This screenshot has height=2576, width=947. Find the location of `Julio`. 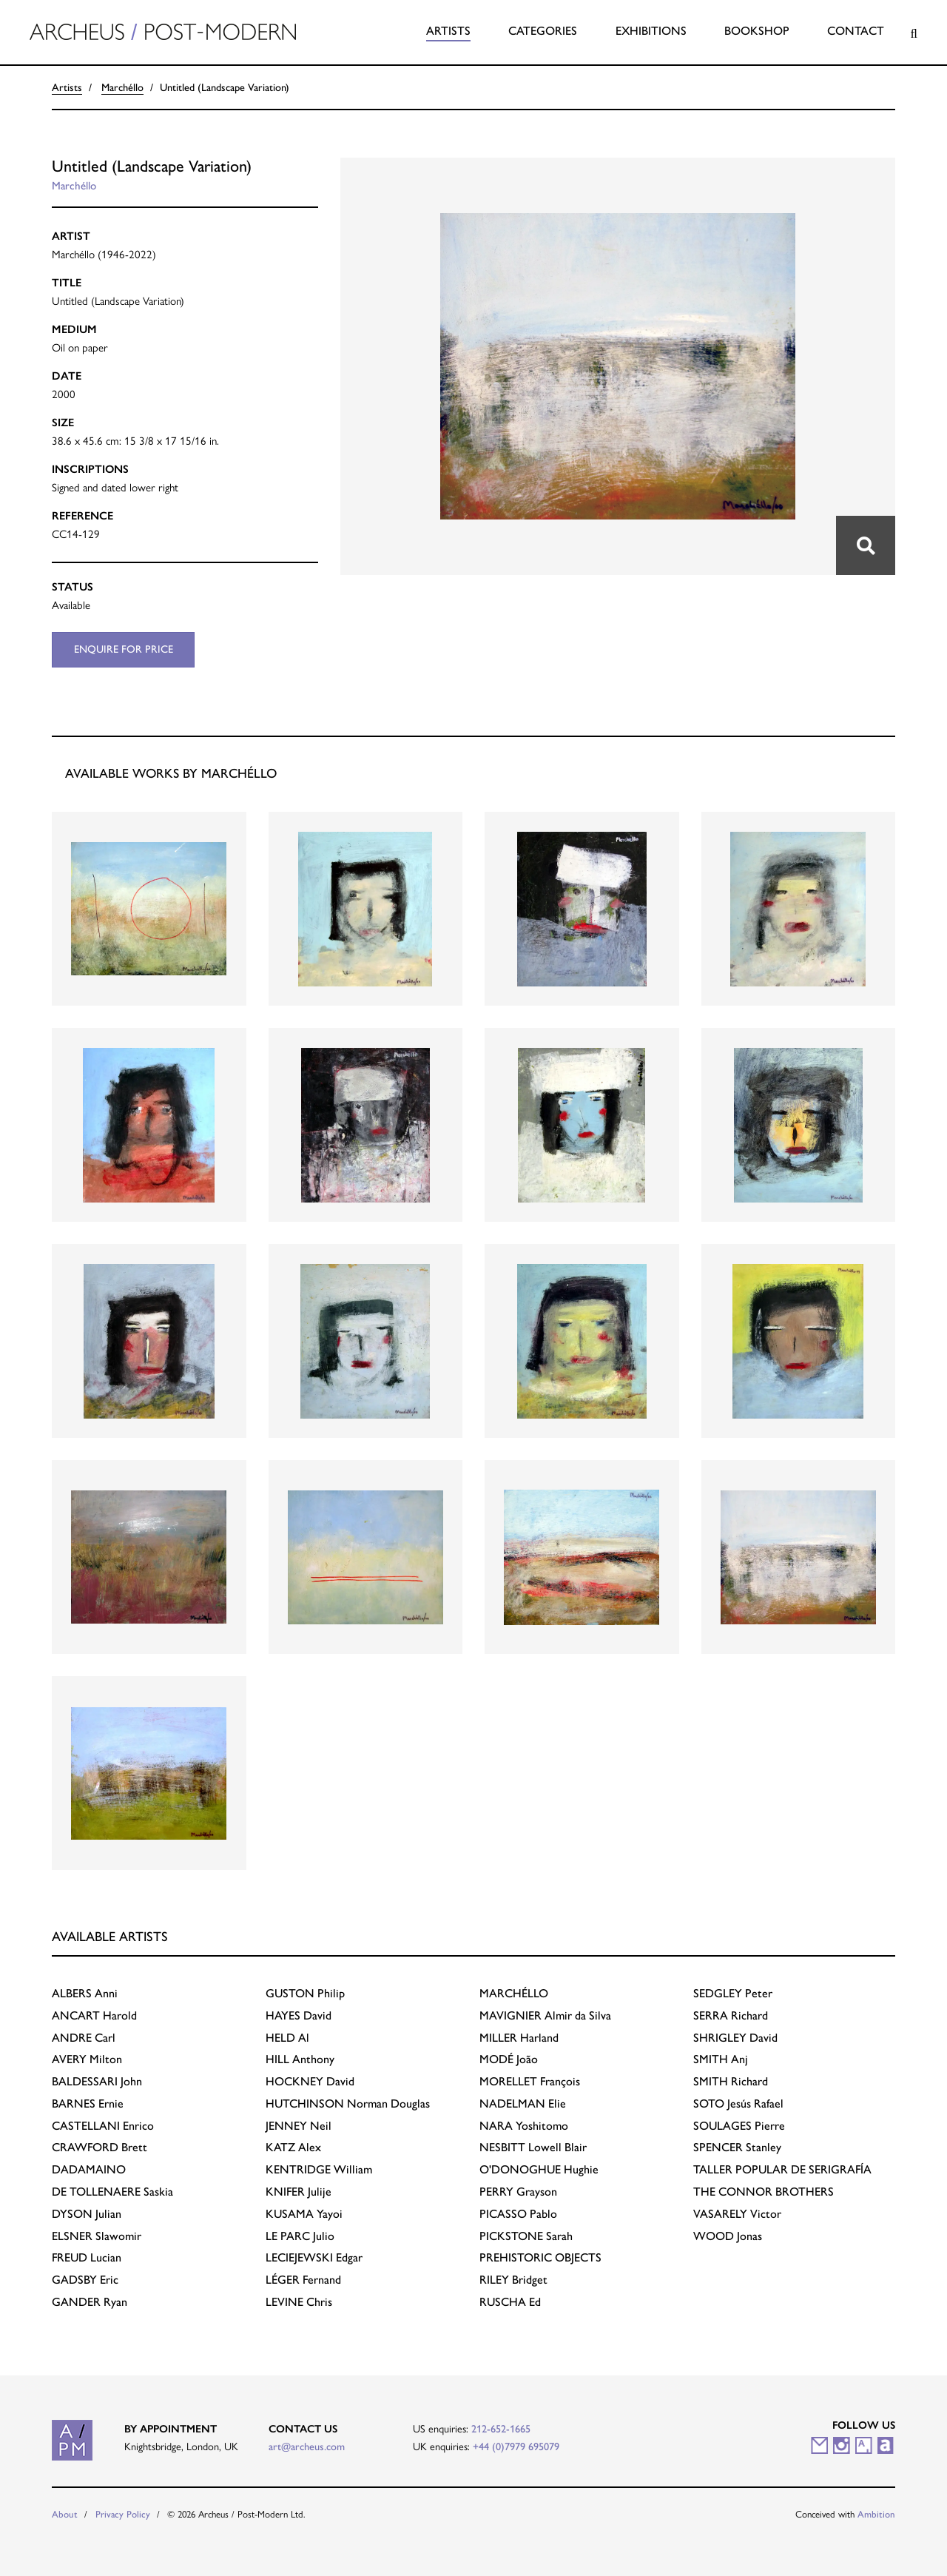

Julio is located at coordinates (300, 2236).